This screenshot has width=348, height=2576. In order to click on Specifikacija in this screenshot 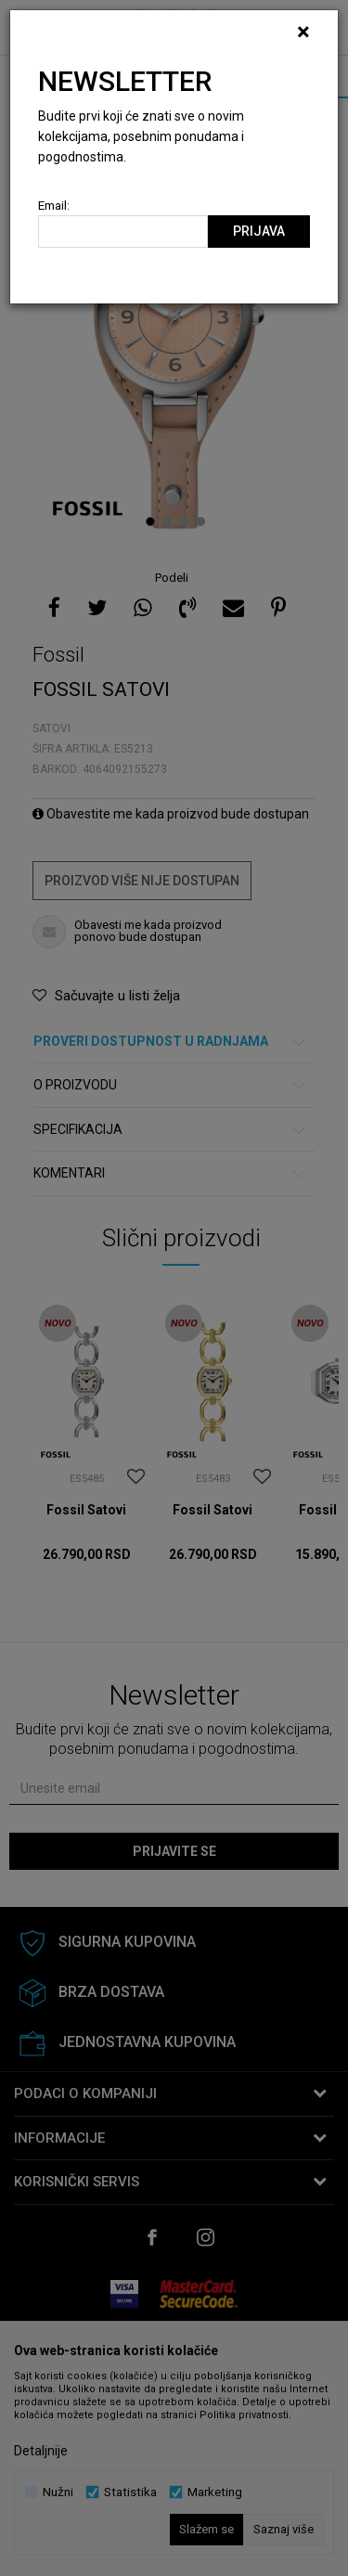, I will do `click(170, 1130)`.